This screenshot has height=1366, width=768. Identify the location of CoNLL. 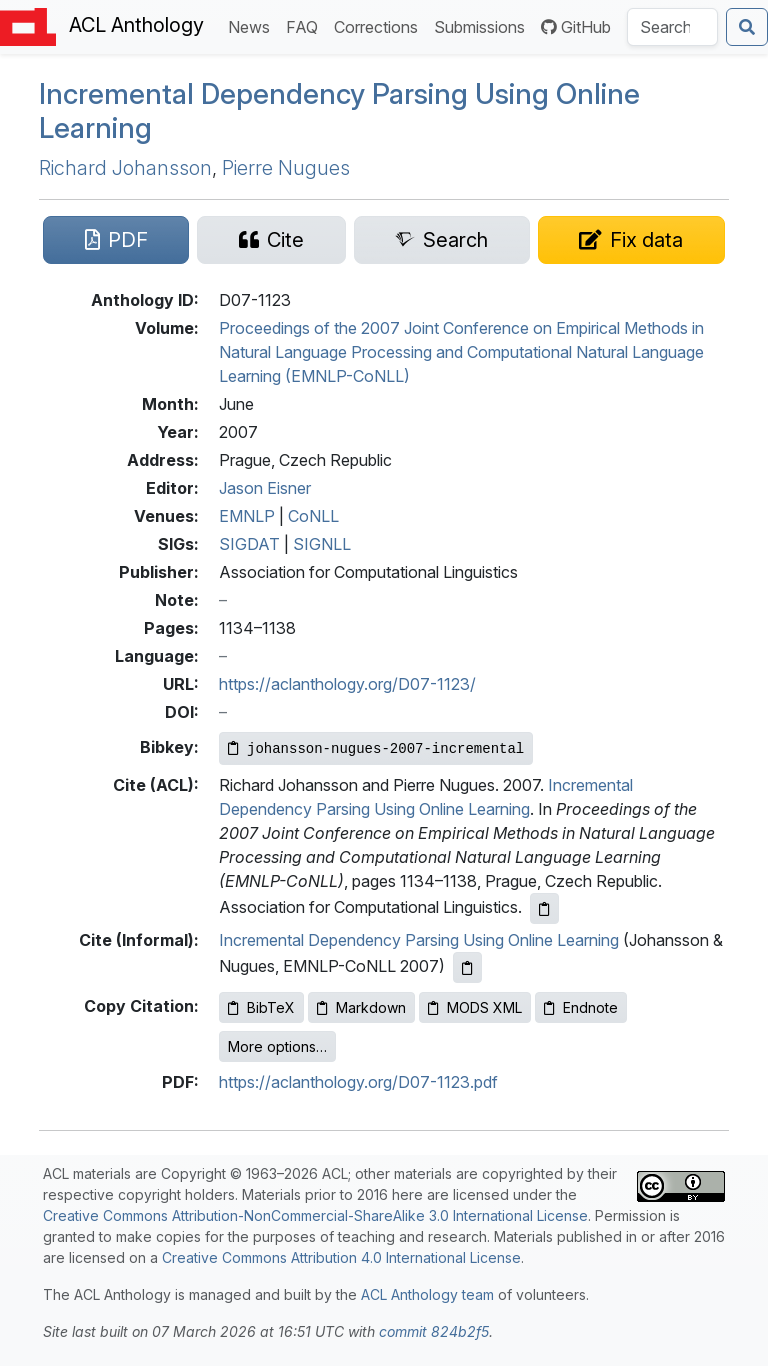
(313, 516).